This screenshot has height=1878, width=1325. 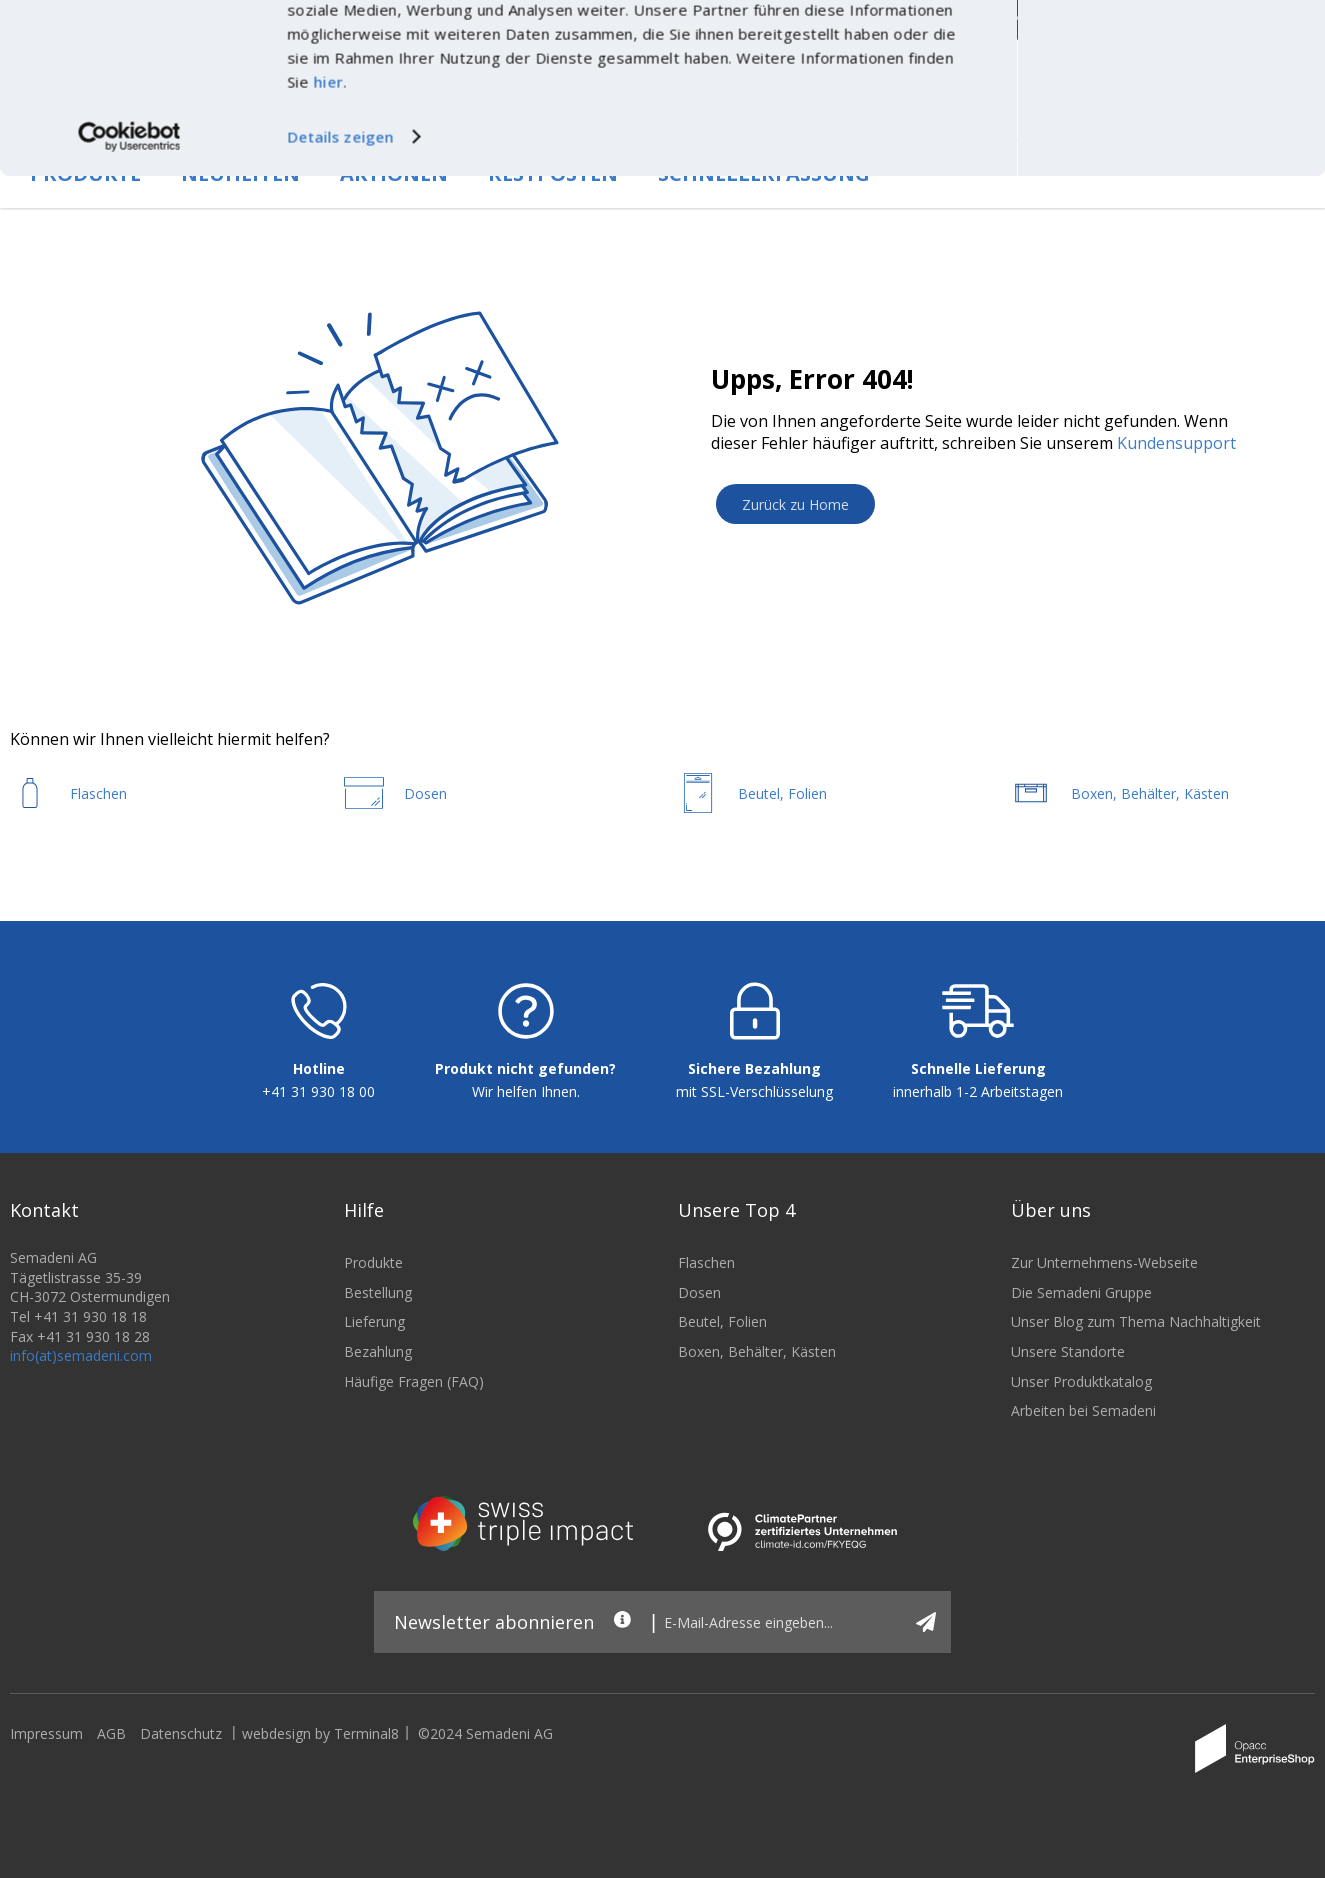 What do you see at coordinates (414, 1381) in the screenshot?
I see `Häufige Fragen (FAQ)` at bounding box center [414, 1381].